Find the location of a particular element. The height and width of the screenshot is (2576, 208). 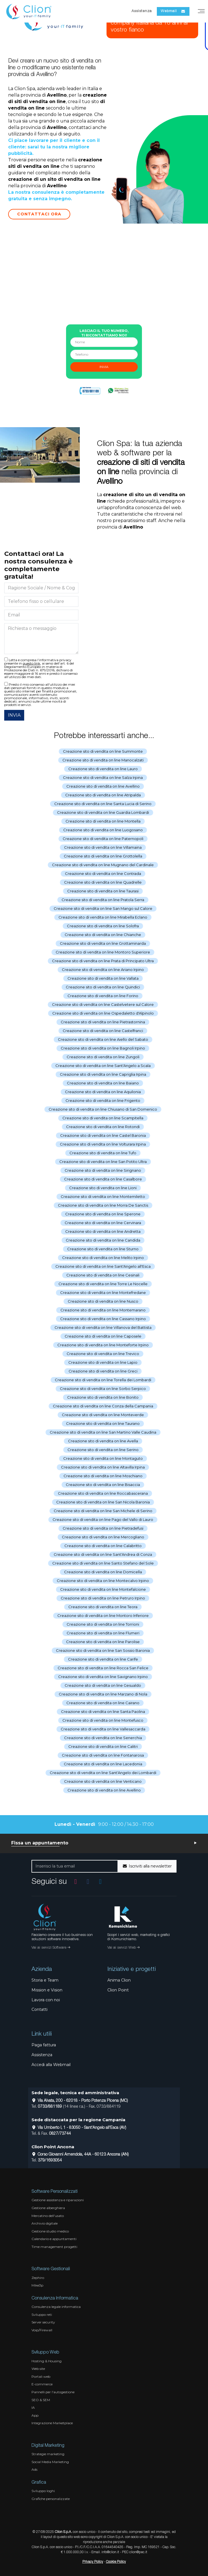

Creazione sito di vendita on line Santo Stefano del Sole is located at coordinates (103, 1563).